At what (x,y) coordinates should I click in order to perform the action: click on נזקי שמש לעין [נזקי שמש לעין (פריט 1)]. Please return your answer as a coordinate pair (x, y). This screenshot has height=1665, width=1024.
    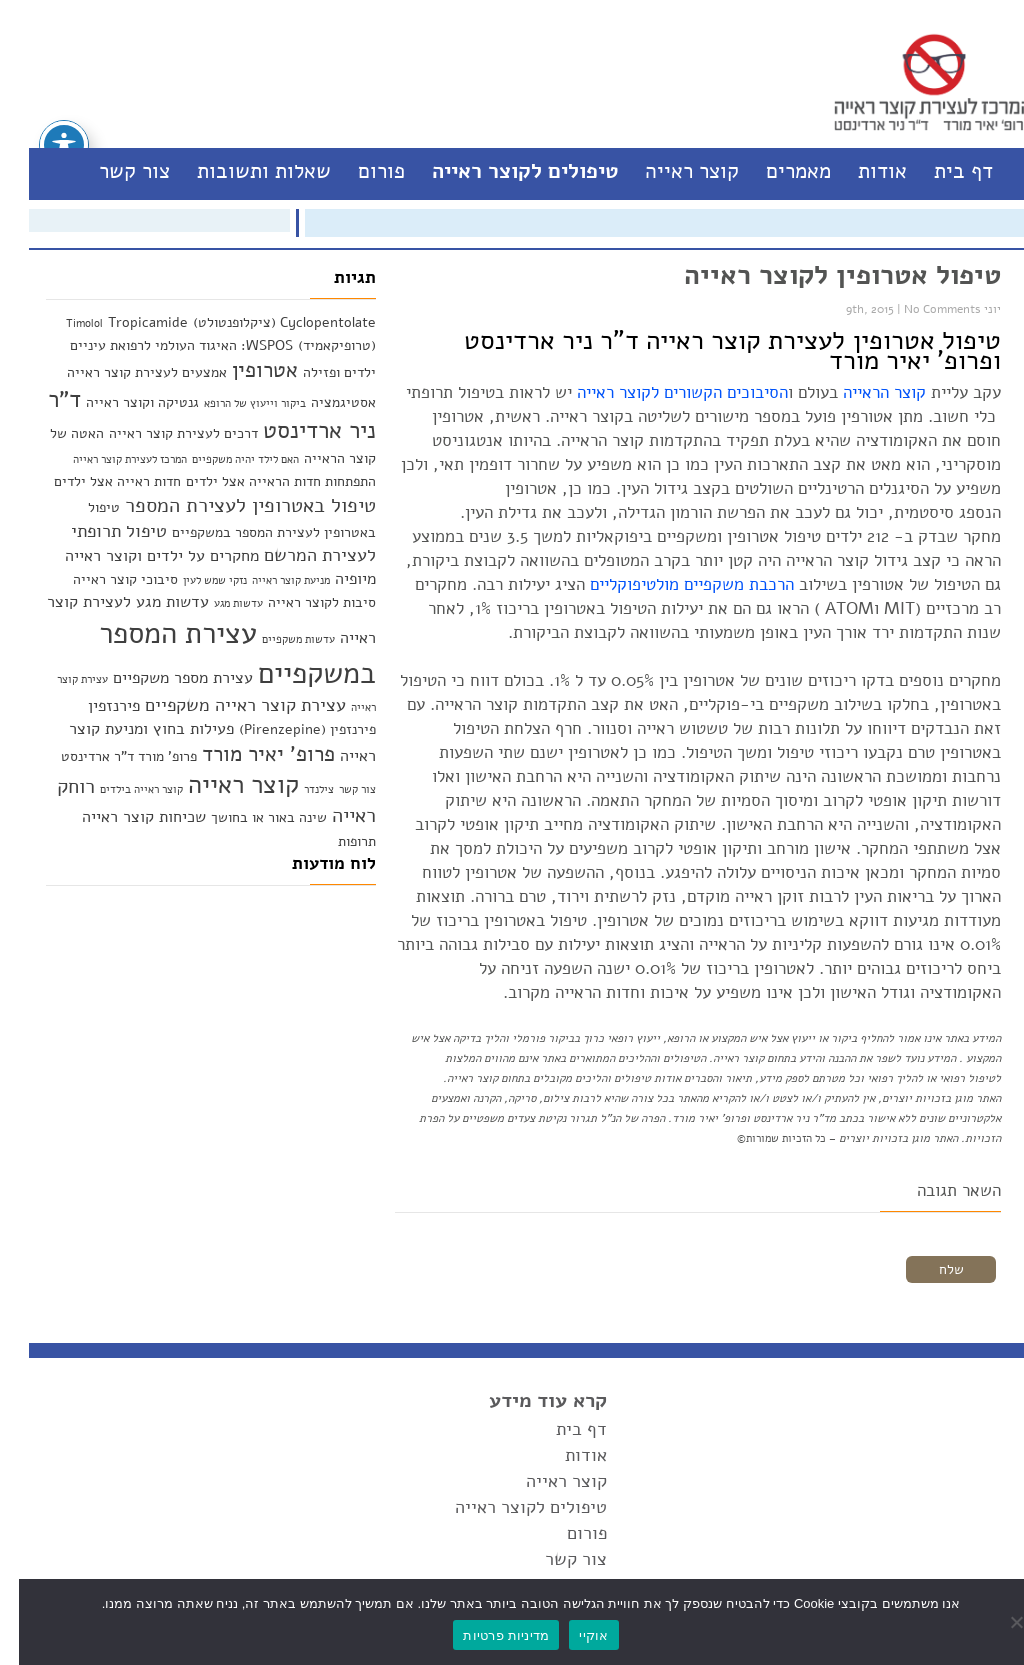
    Looking at the image, I should click on (196, 580).